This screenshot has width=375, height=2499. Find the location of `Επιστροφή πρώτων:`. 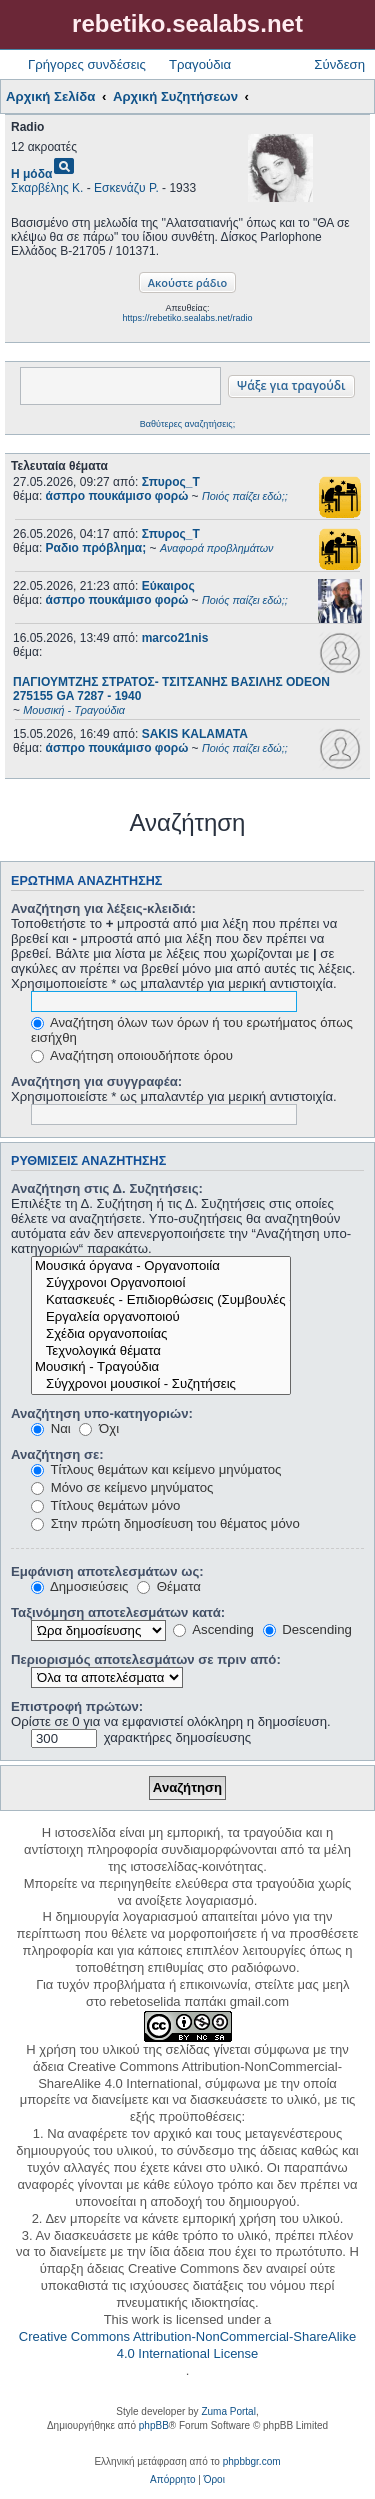

Επιστροφή πρώτων: is located at coordinates (77, 1706).